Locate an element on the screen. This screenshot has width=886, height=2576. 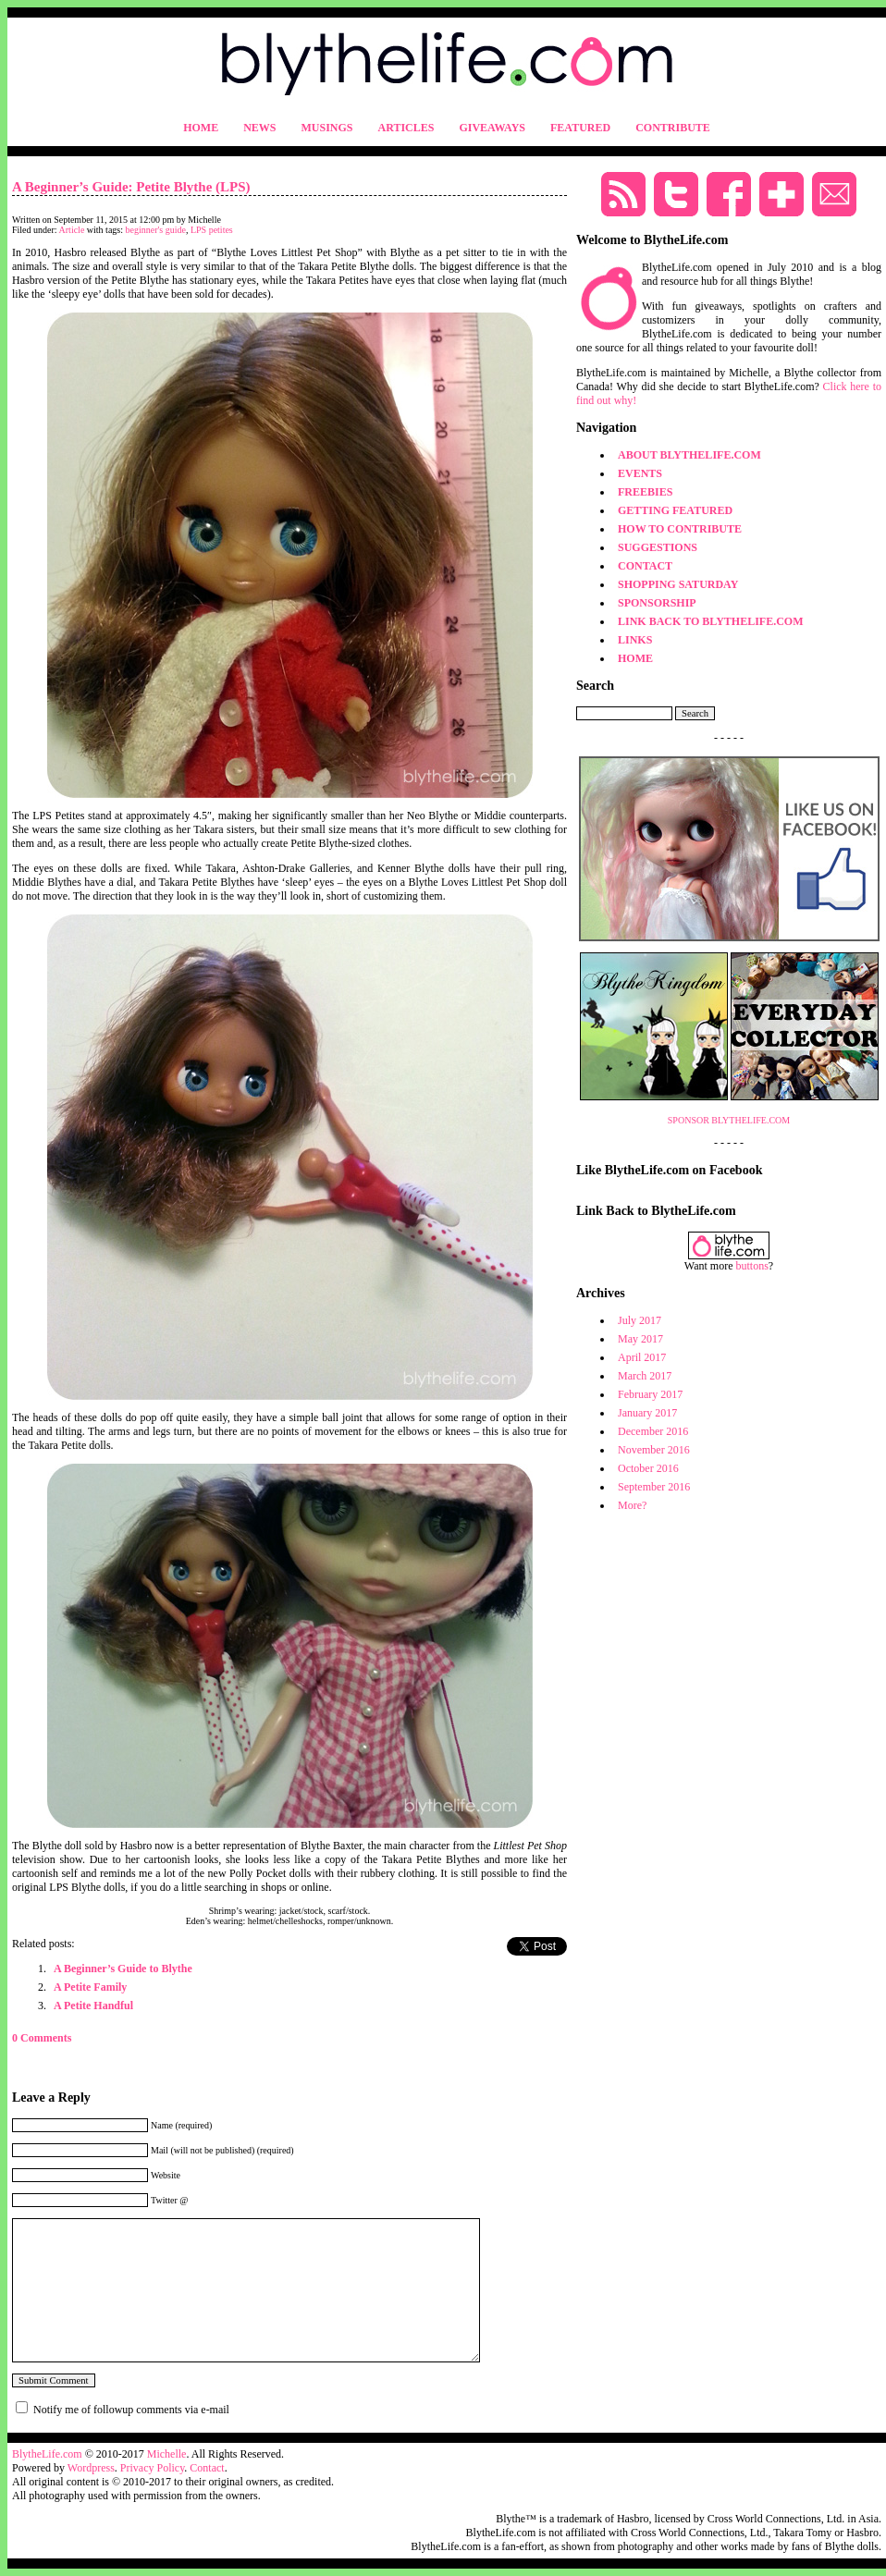
May 2017 is located at coordinates (640, 1338).